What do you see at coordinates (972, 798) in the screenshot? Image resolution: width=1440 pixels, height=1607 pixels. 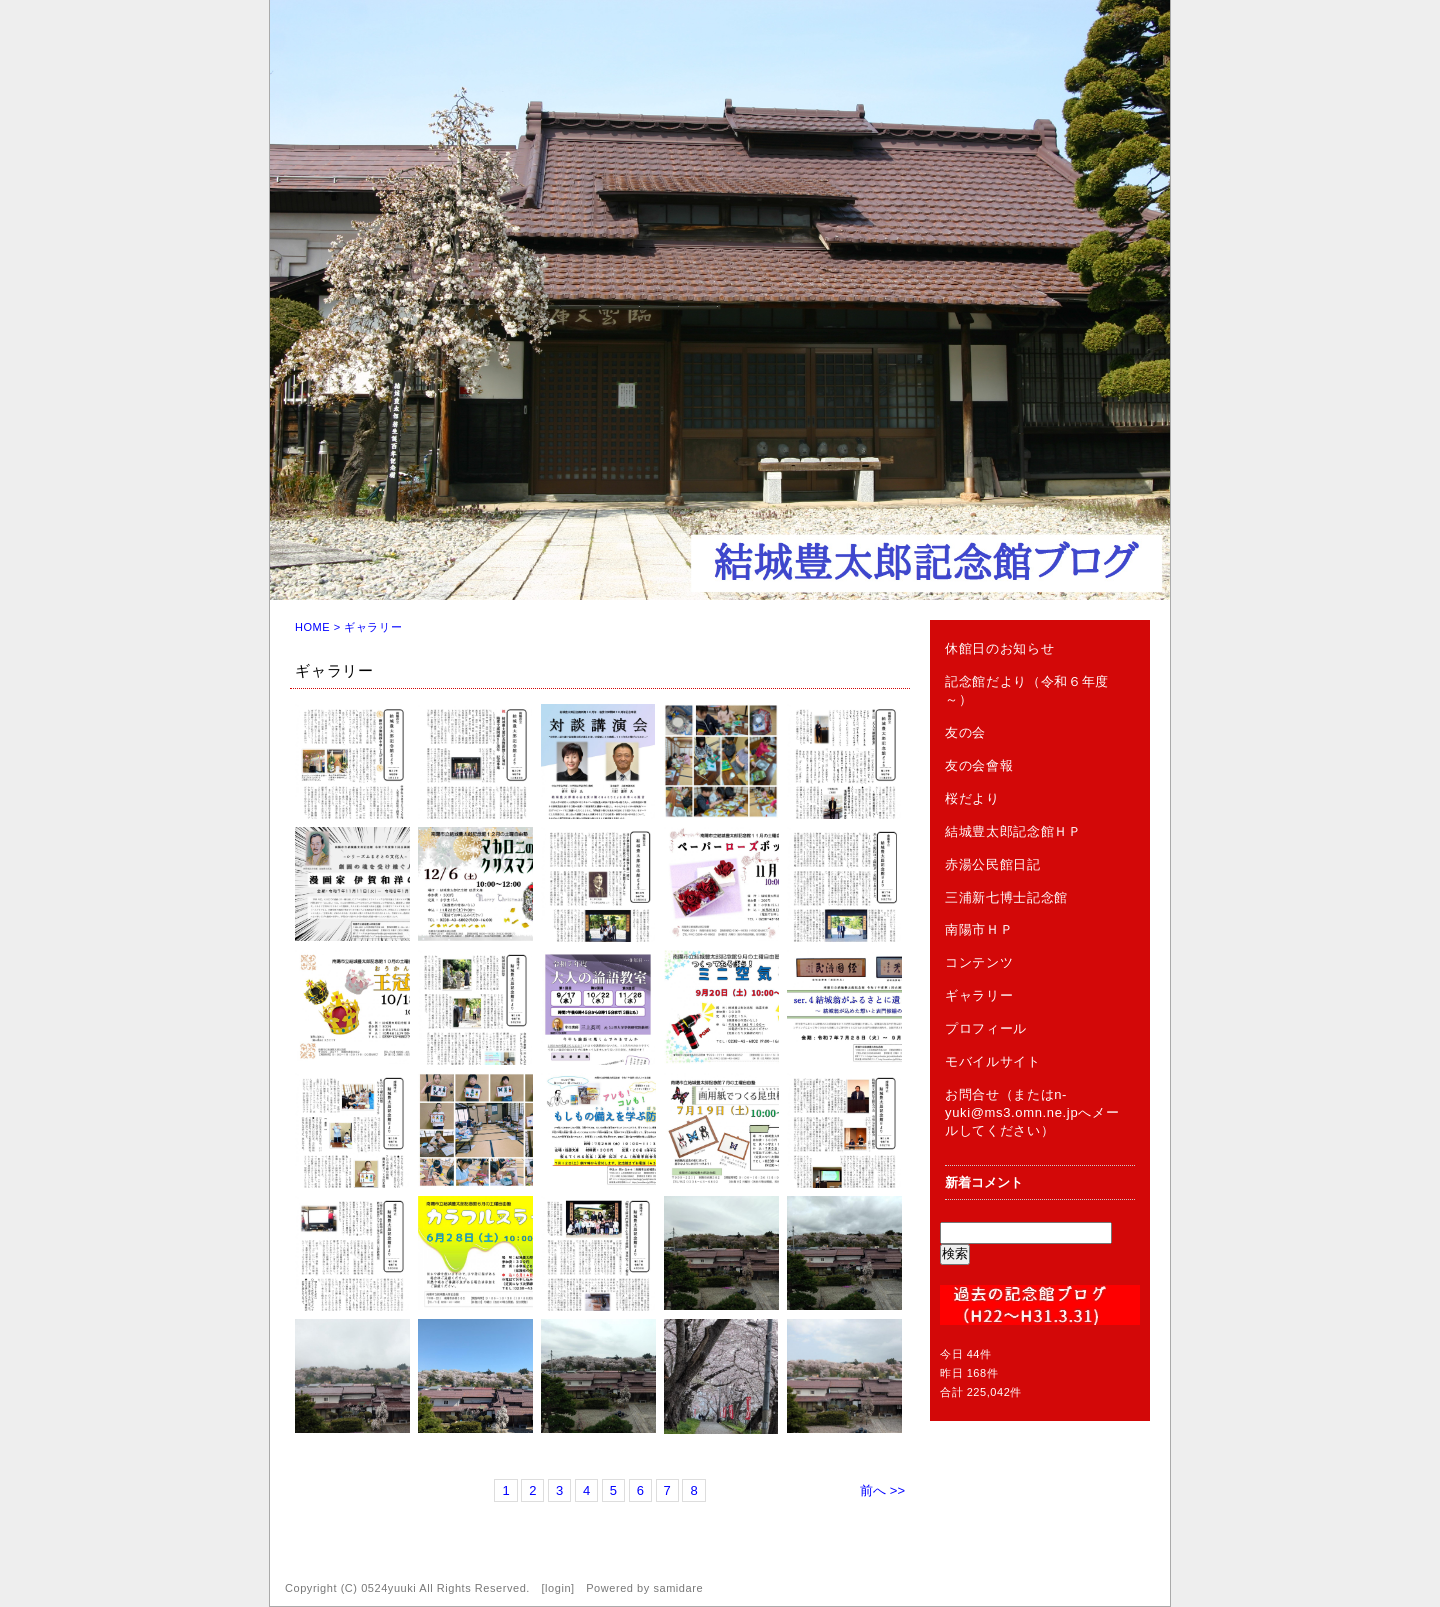 I see `桜だより` at bounding box center [972, 798].